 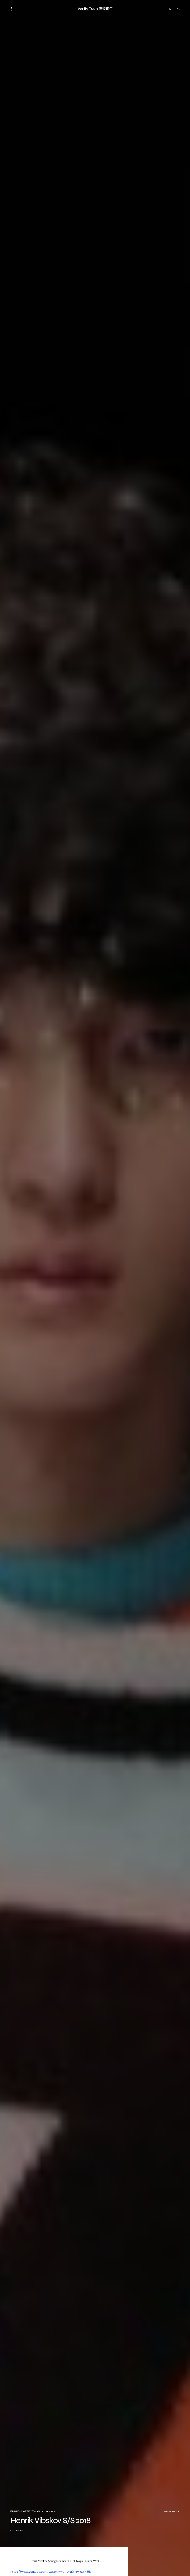 I want to click on Fito David, so click(x=16, y=2531).